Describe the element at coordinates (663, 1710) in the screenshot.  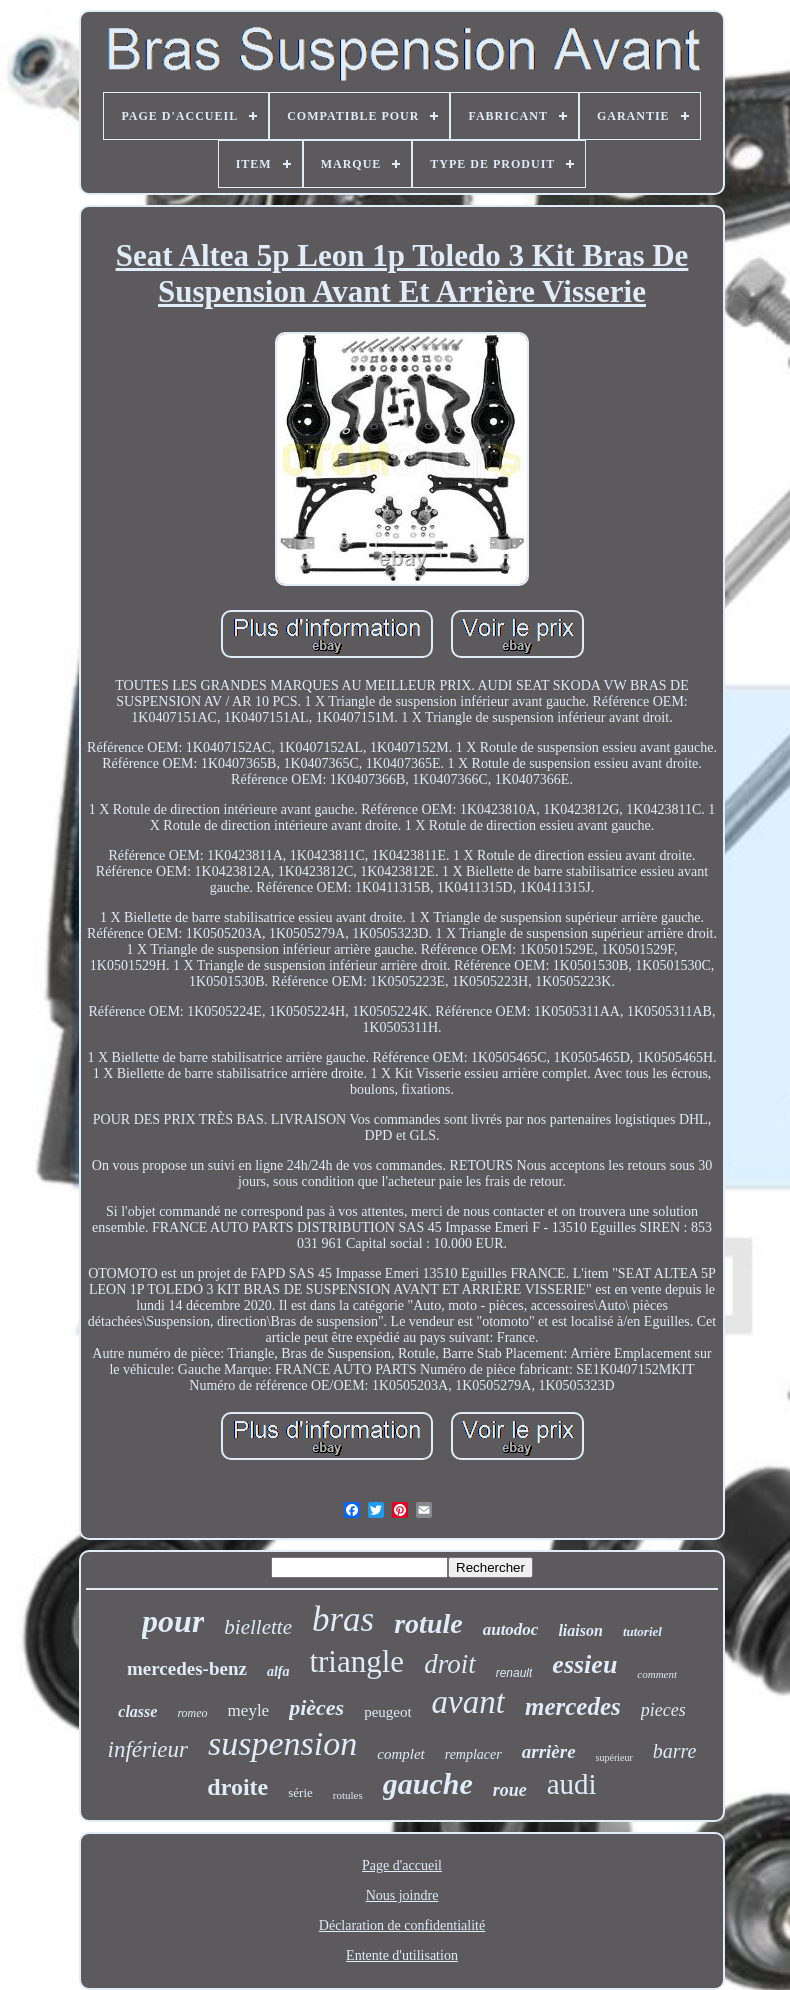
I see `pieces` at that location.